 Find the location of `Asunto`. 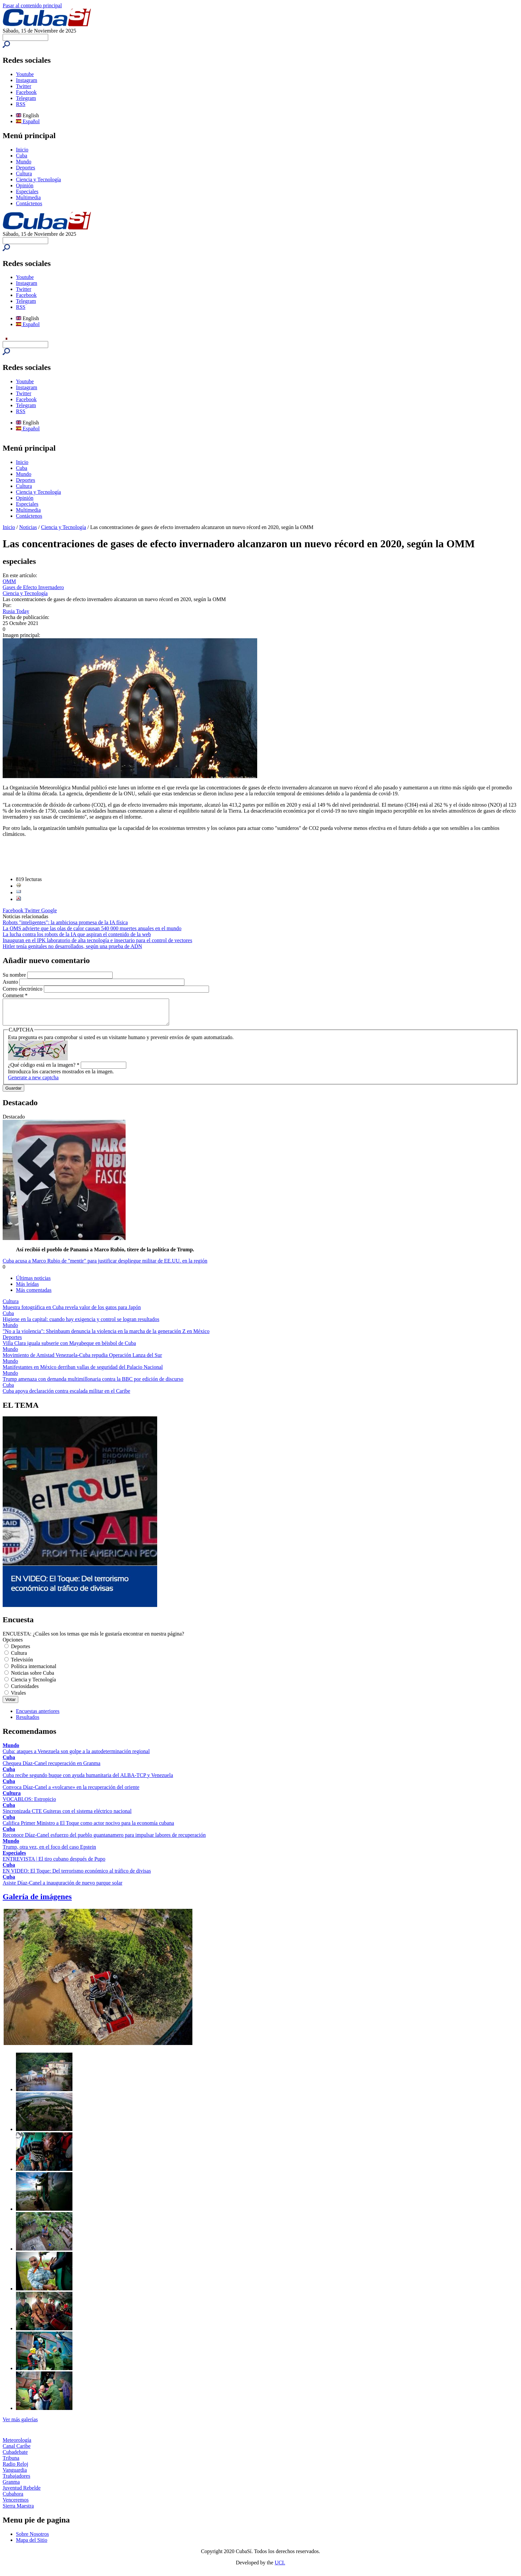

Asunto is located at coordinates (11, 982).